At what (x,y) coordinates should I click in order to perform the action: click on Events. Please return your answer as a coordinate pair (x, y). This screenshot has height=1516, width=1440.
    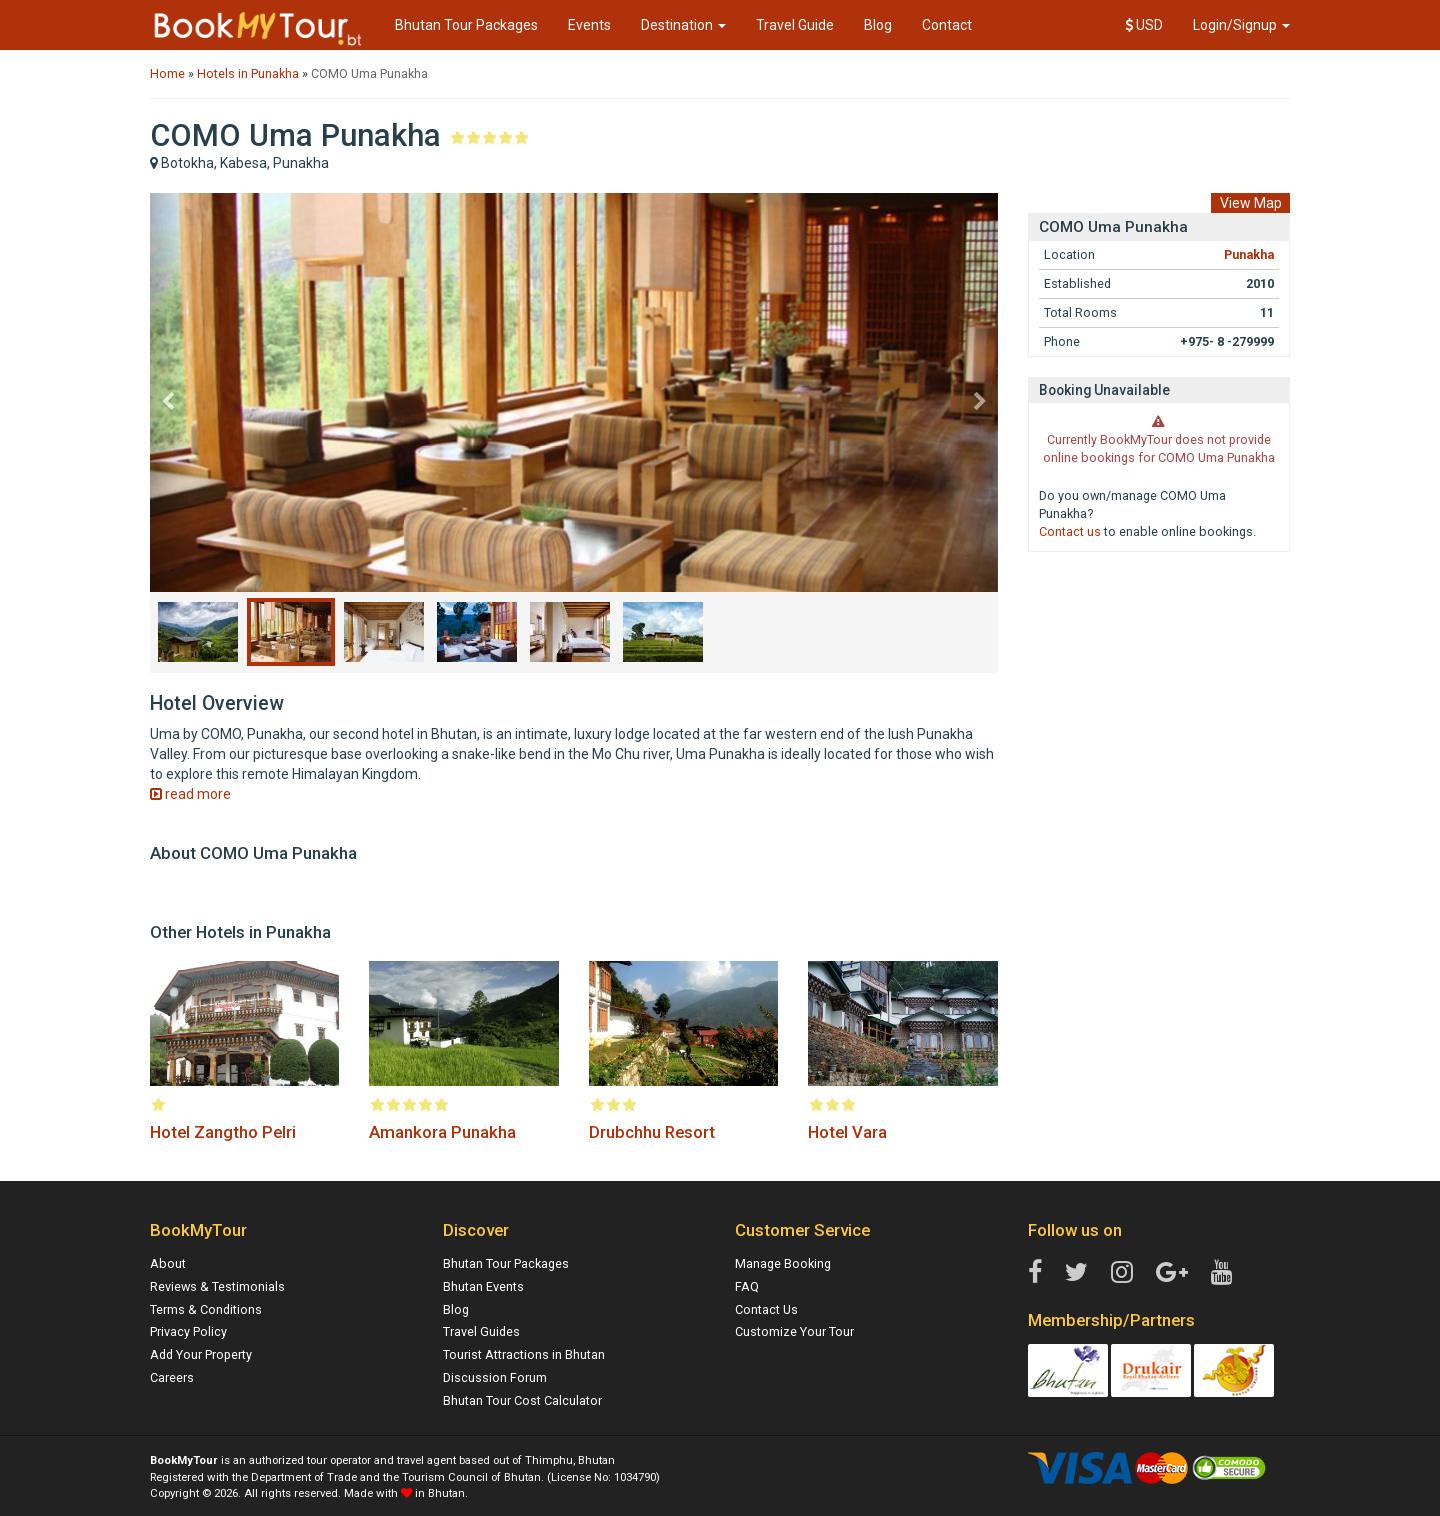
    Looking at the image, I should click on (589, 25).